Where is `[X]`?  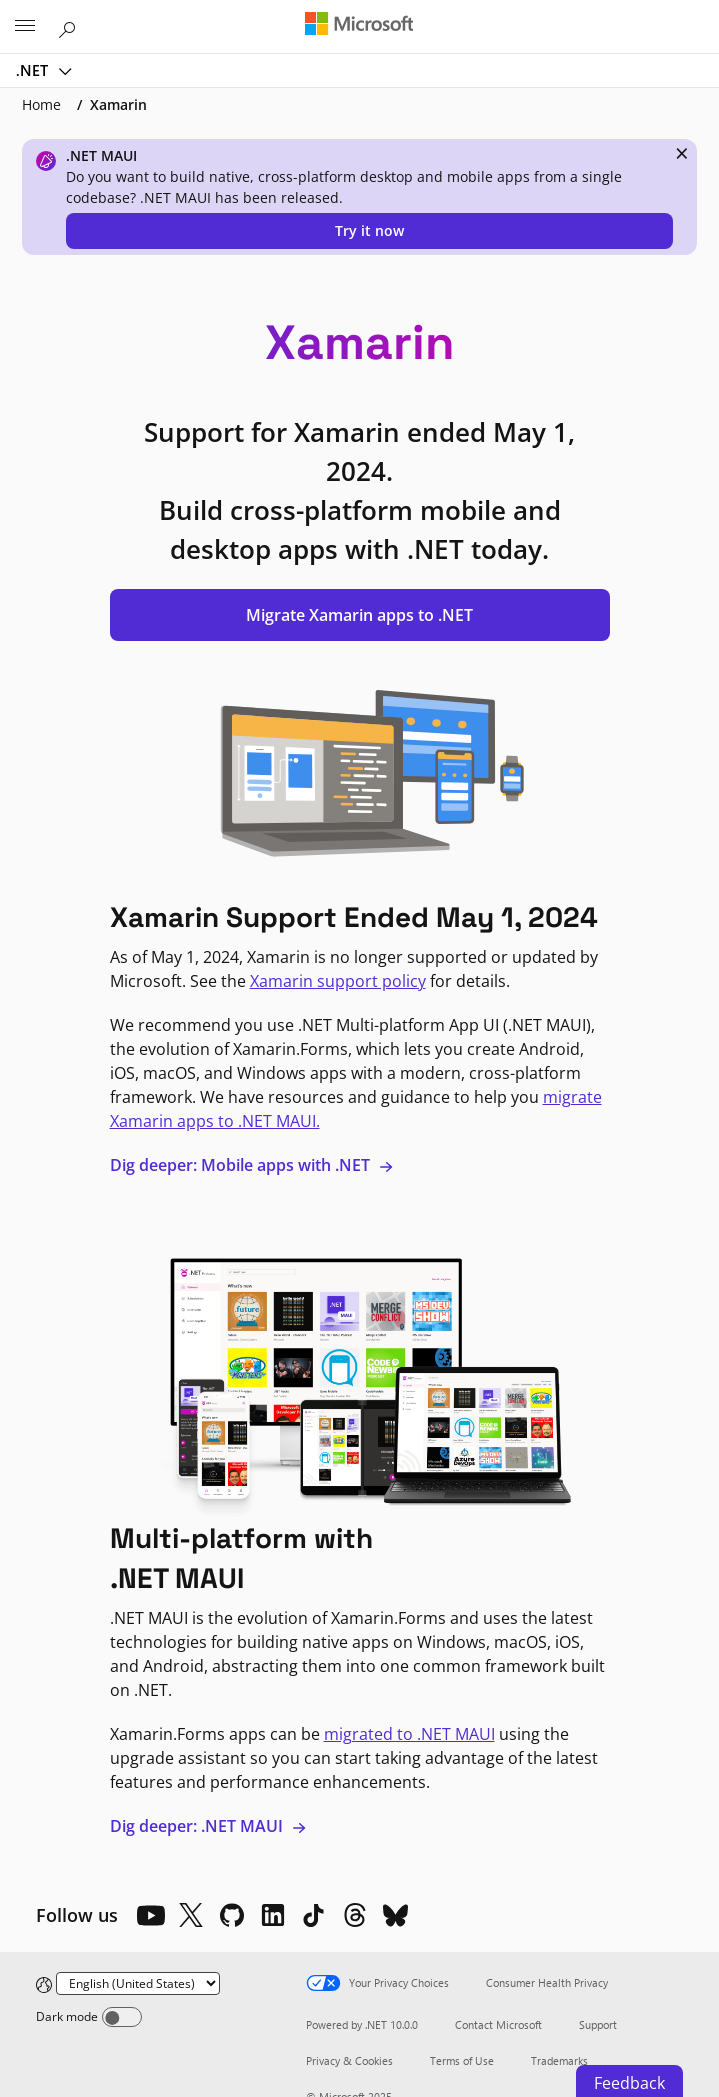 [X] is located at coordinates (191, 1915).